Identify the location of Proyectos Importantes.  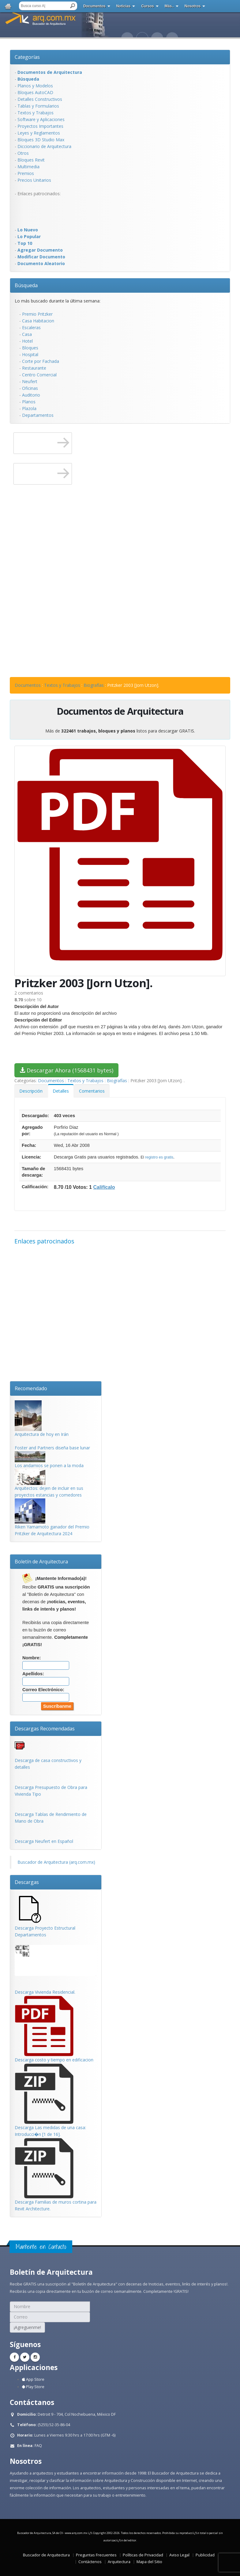
(40, 126).